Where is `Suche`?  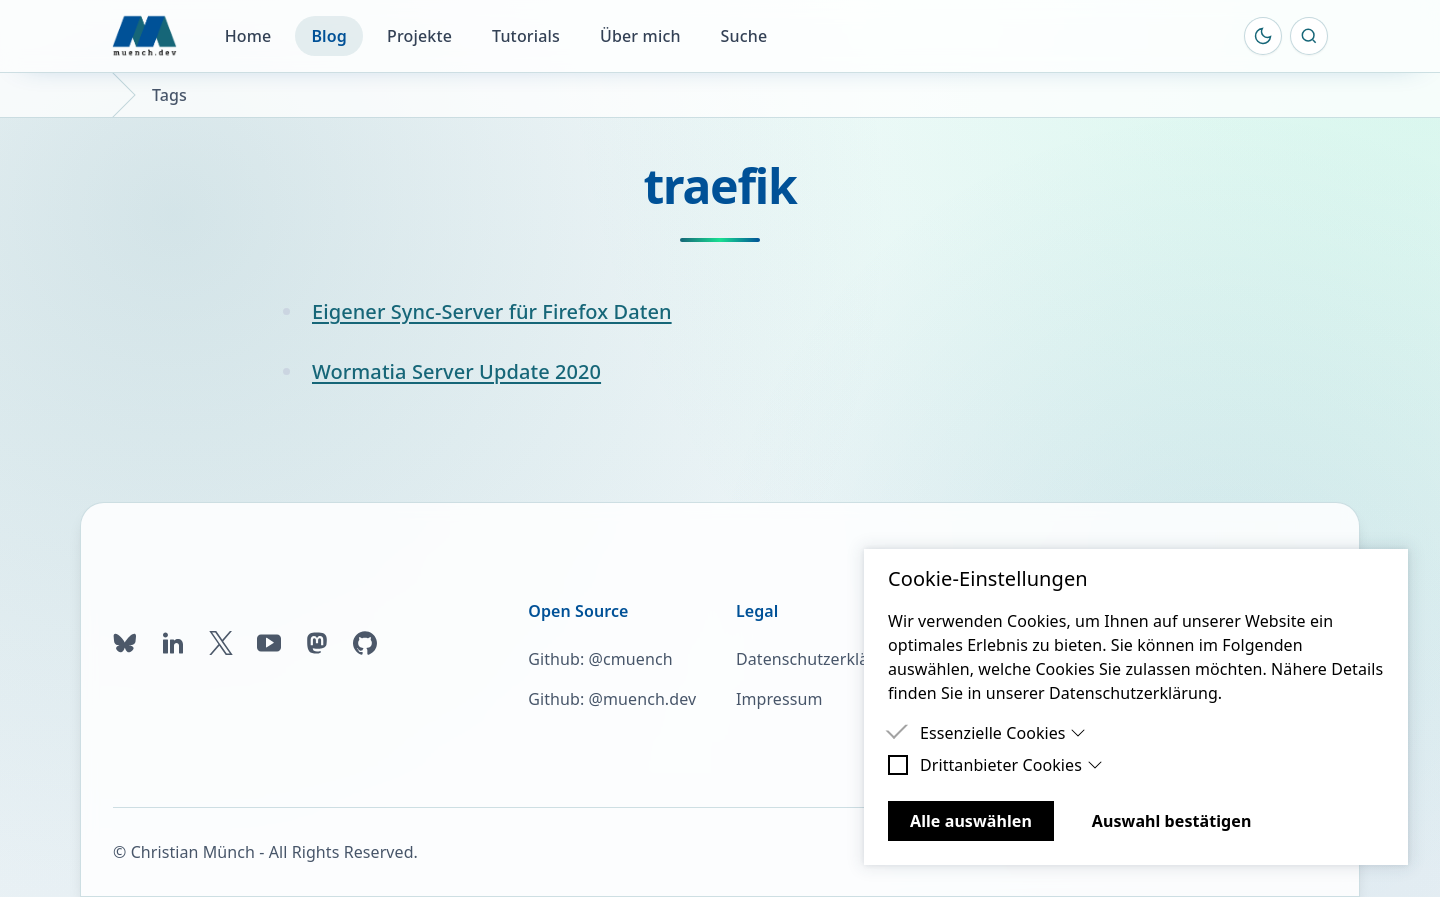
Suche is located at coordinates (744, 36).